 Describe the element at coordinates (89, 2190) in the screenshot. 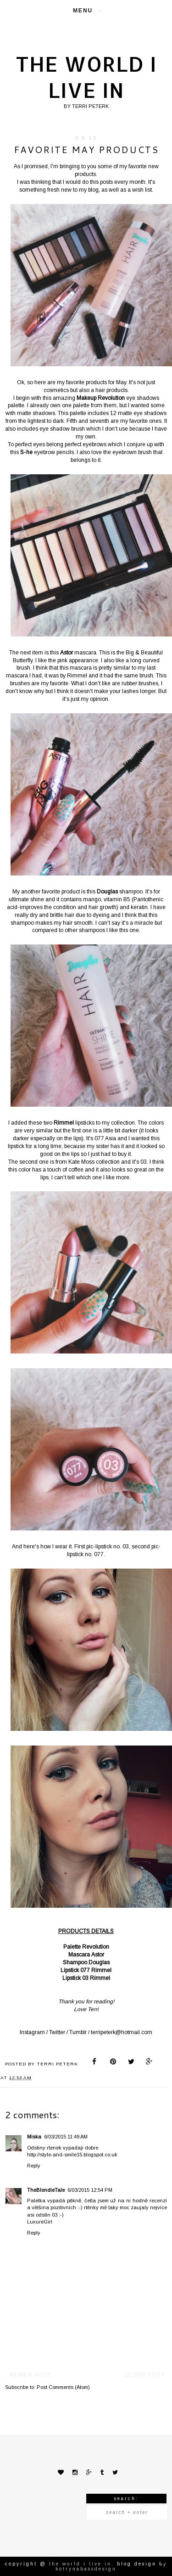

I see `6/03/2015 12:54 PM` at that location.